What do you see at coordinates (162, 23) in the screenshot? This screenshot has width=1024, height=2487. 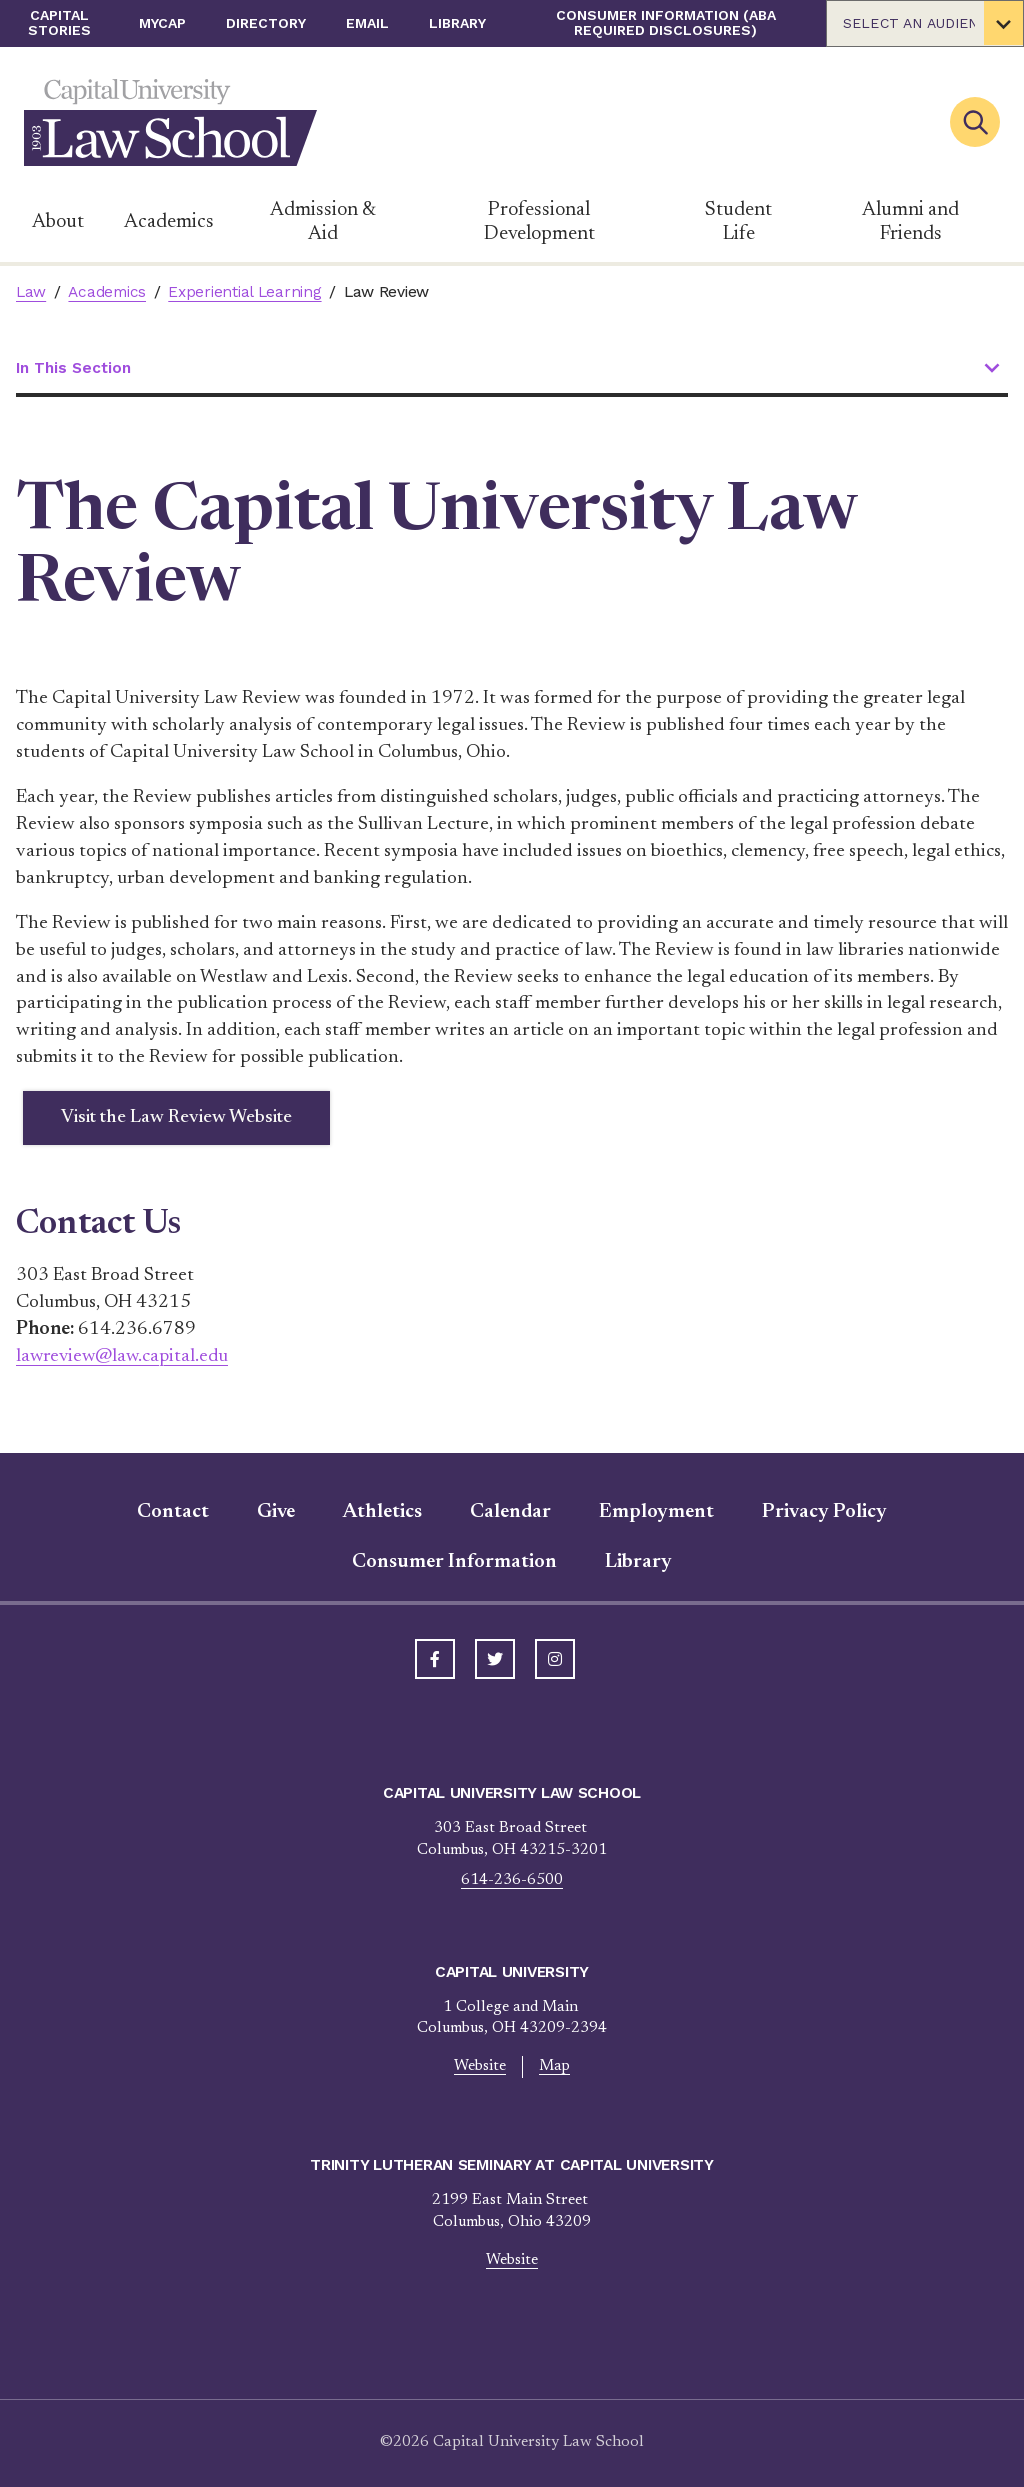 I see `myCap` at bounding box center [162, 23].